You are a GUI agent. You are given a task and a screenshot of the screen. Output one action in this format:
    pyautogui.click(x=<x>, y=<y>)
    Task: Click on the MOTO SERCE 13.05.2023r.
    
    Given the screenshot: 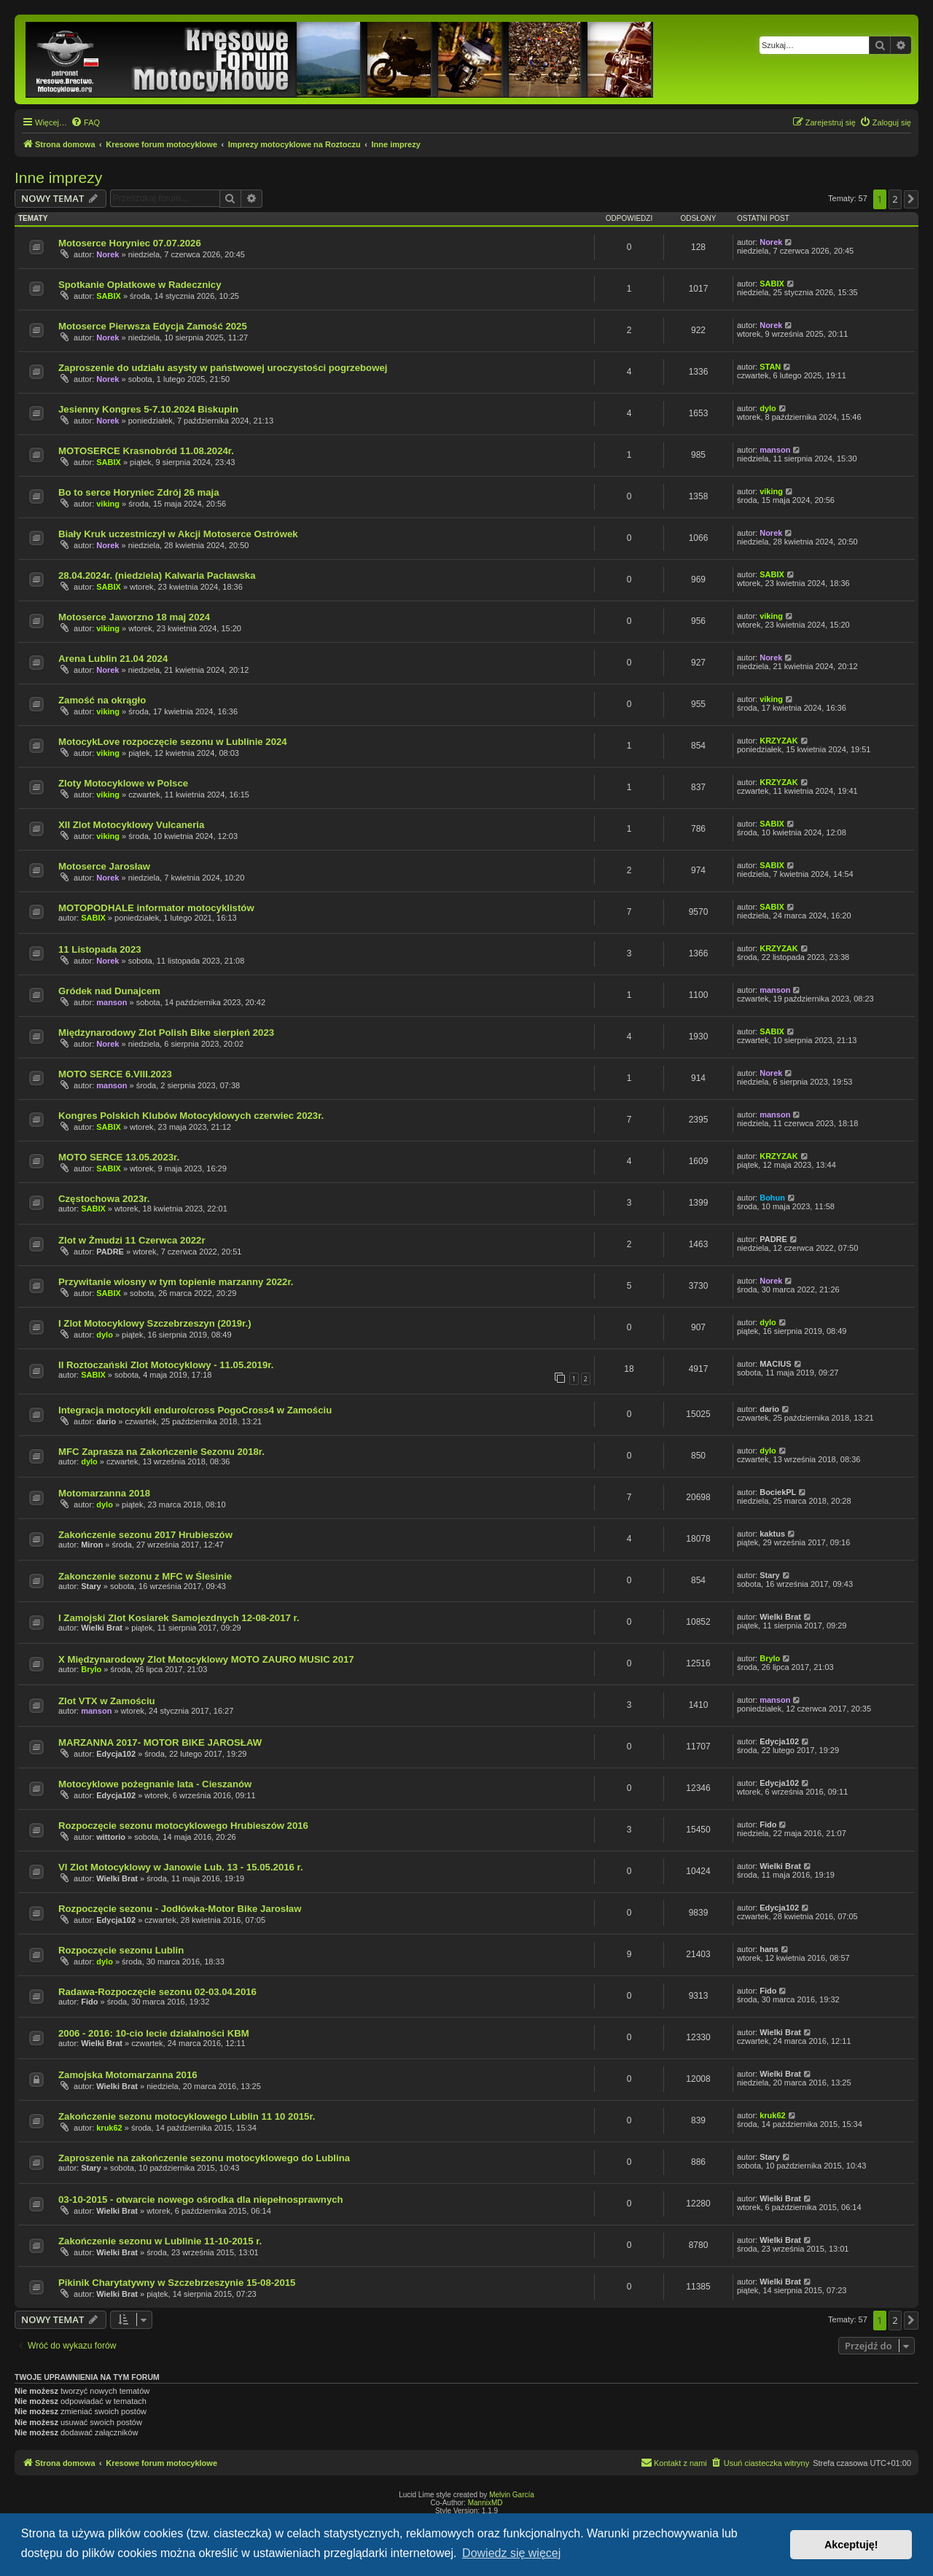 What is the action you would take?
    pyautogui.click(x=118, y=1157)
    